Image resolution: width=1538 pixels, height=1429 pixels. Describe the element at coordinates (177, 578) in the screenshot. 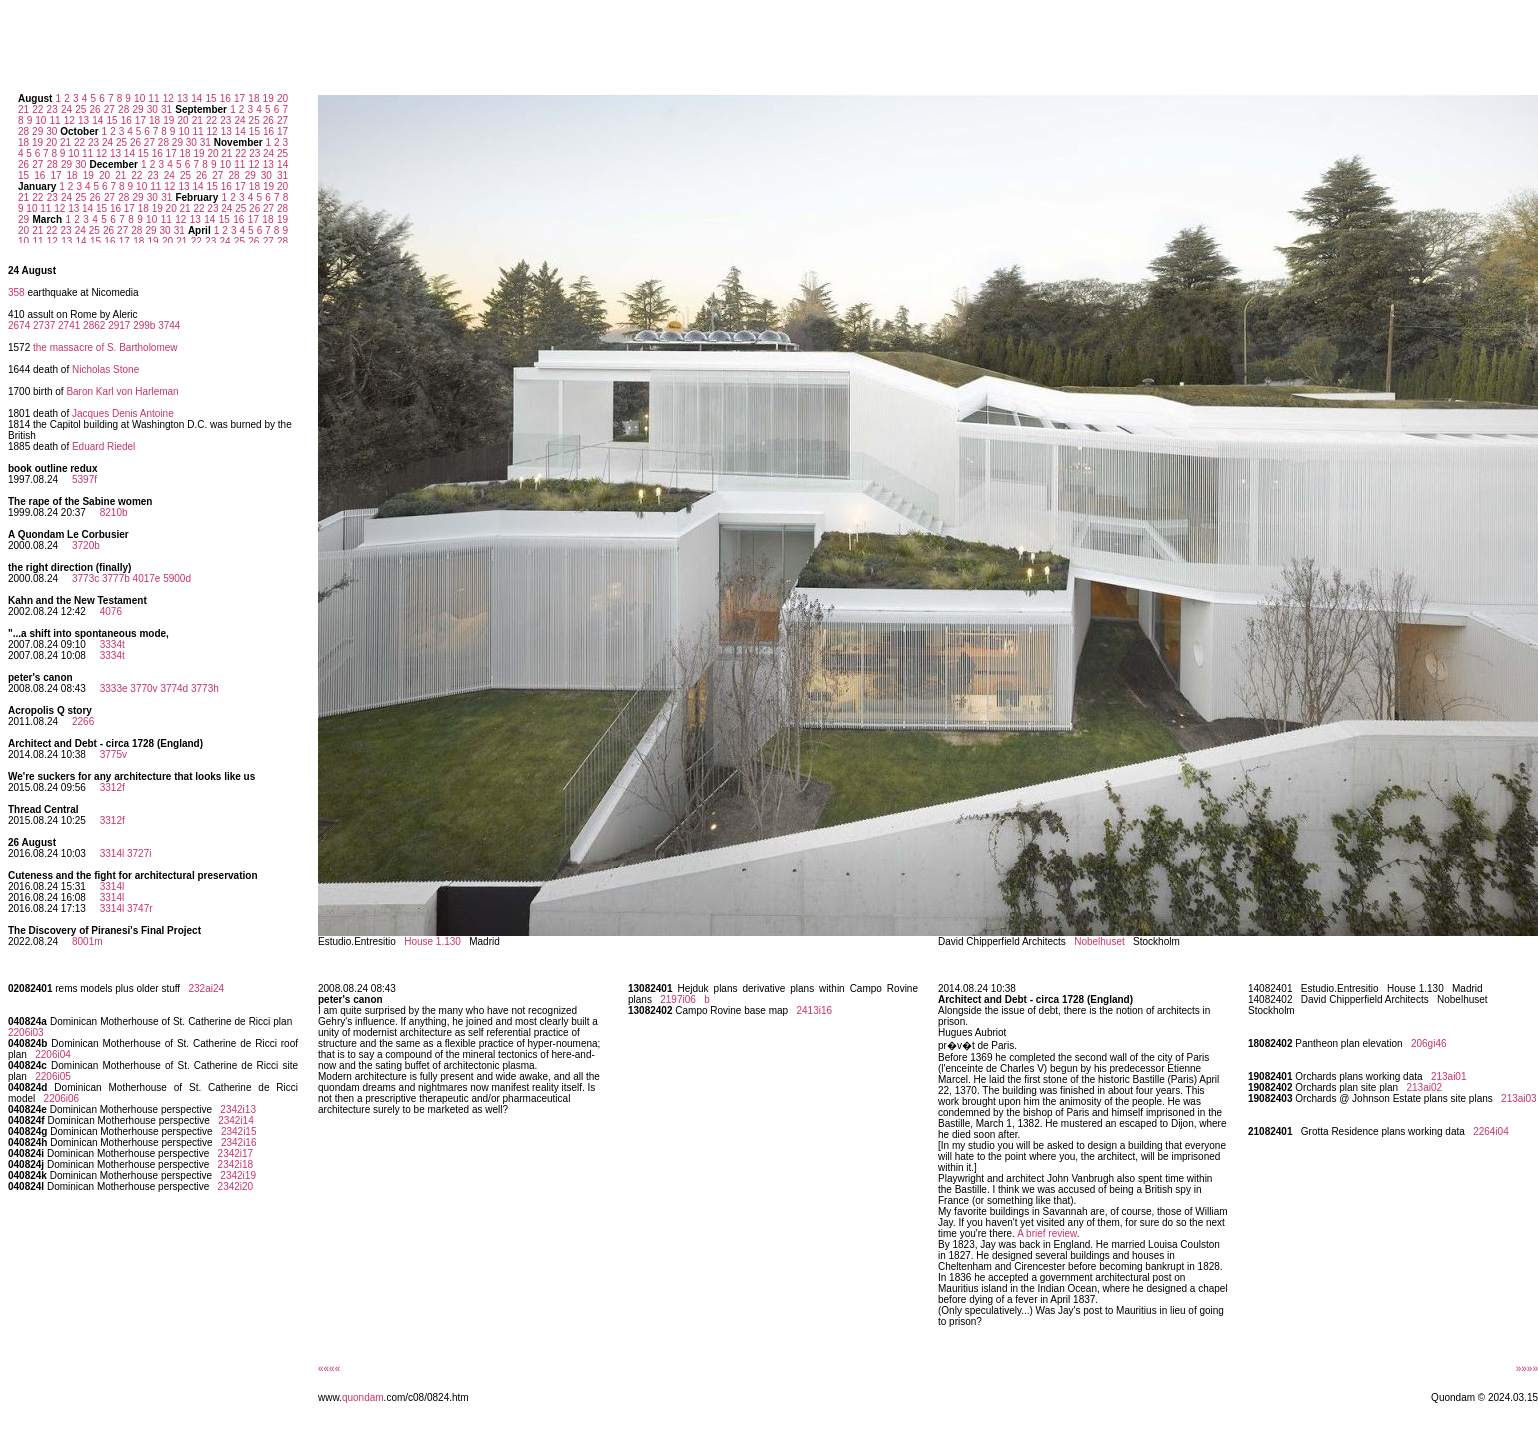

I see `5900d` at that location.